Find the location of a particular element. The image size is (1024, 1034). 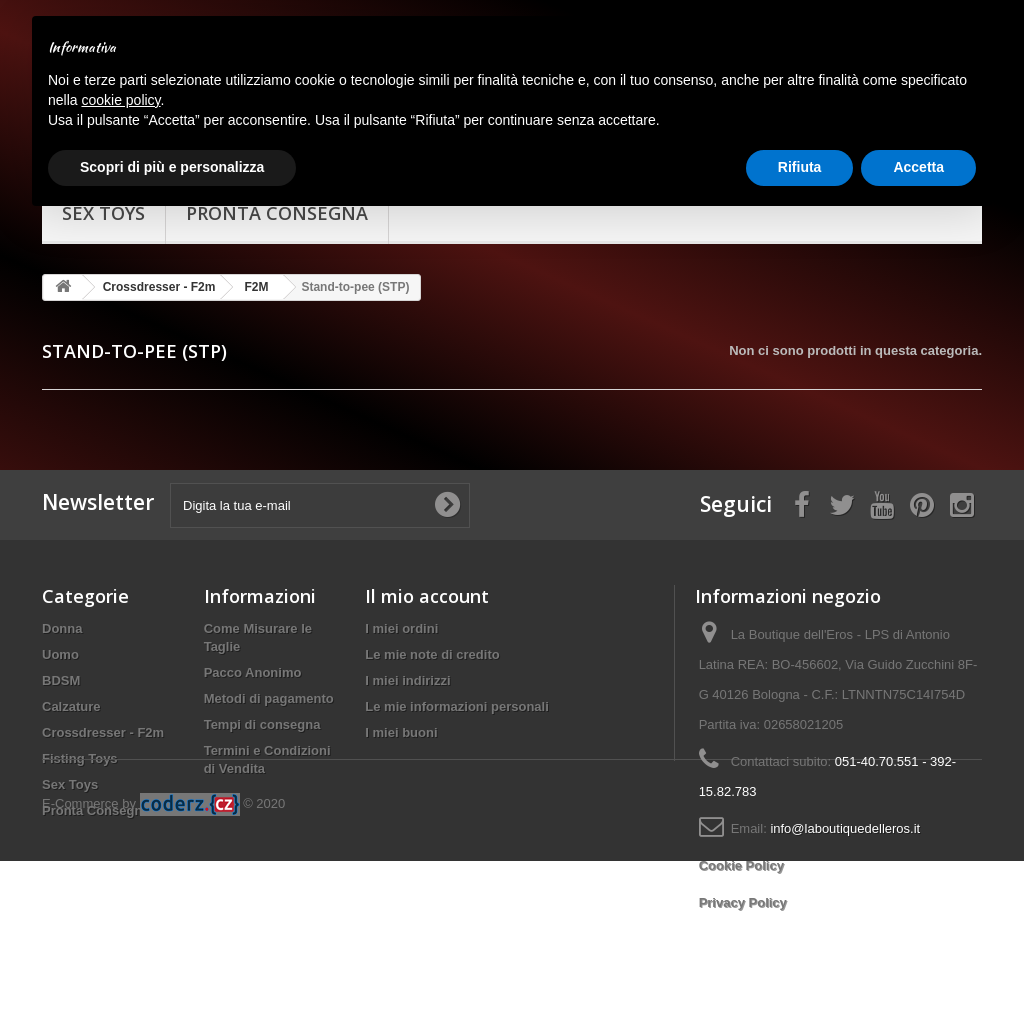

Le mie informazioni personali is located at coordinates (456, 706).